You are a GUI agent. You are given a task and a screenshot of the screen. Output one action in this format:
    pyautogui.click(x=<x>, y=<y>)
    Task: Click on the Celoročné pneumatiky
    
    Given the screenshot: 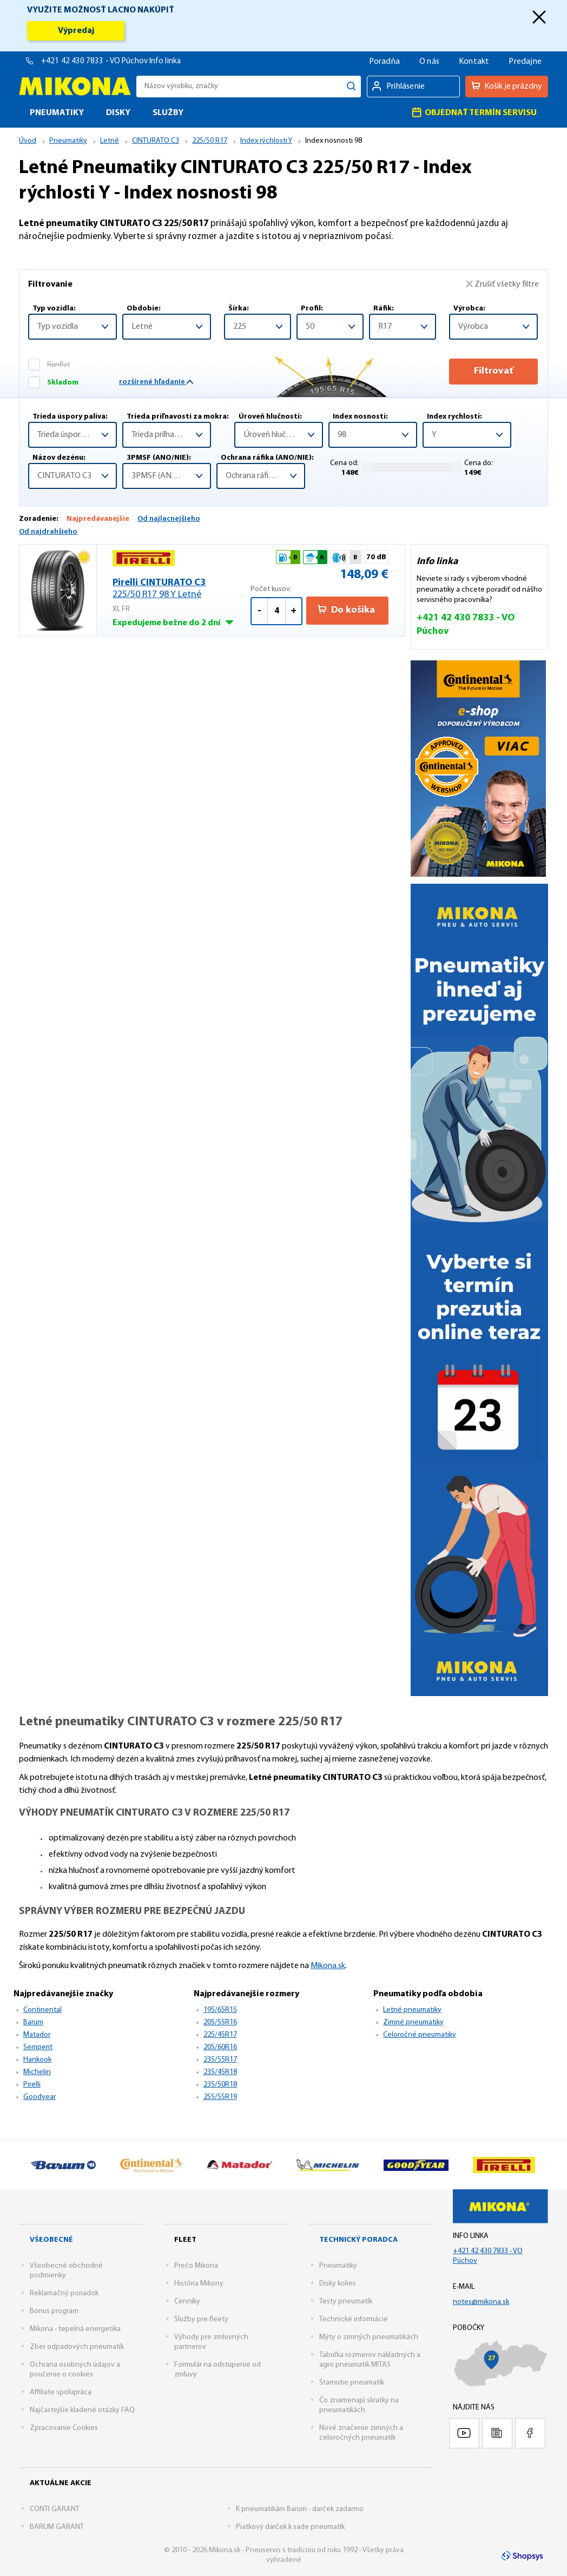 What is the action you would take?
    pyautogui.click(x=419, y=2035)
    